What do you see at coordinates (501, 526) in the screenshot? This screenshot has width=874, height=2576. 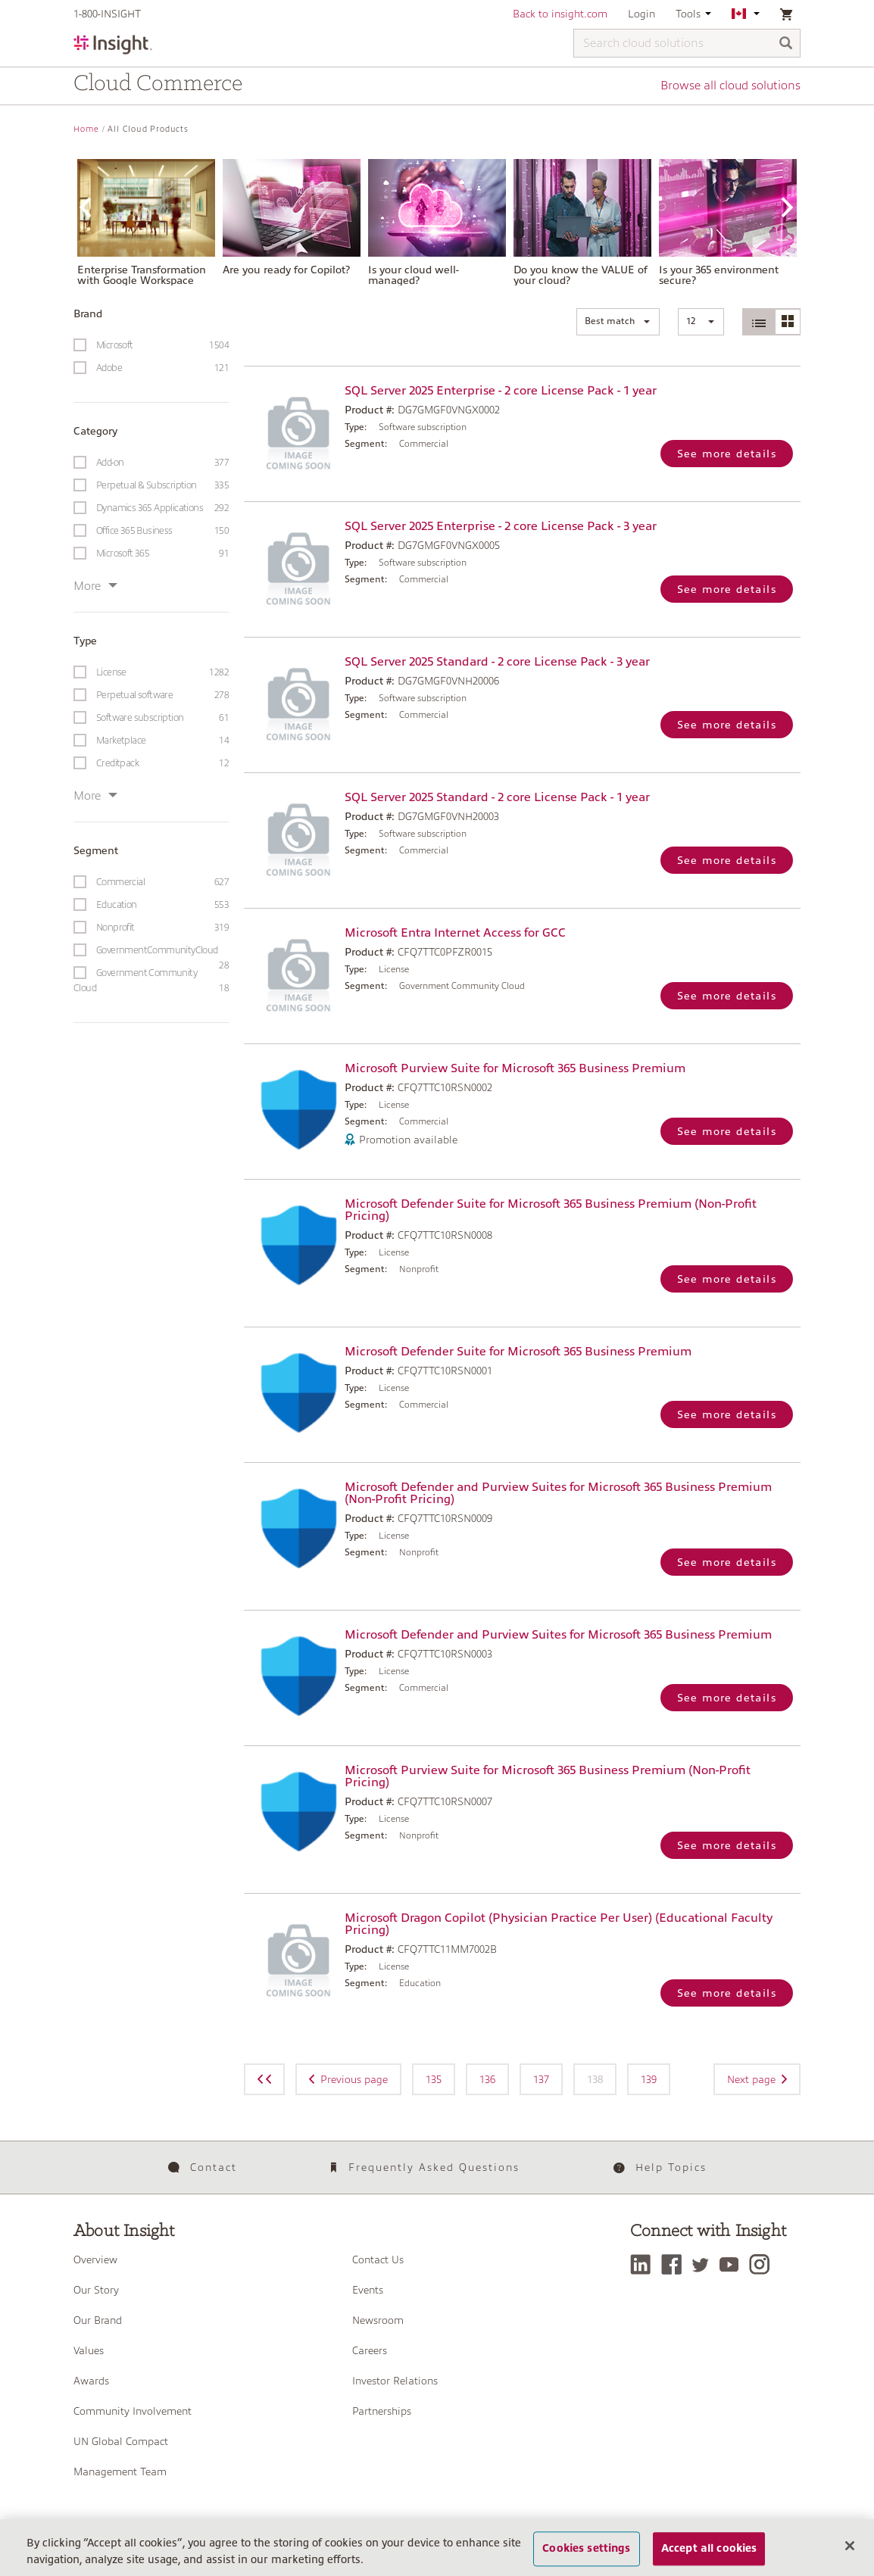 I see `SQL Server 2025 Enterprise - 2 core License Pack - 3 year` at bounding box center [501, 526].